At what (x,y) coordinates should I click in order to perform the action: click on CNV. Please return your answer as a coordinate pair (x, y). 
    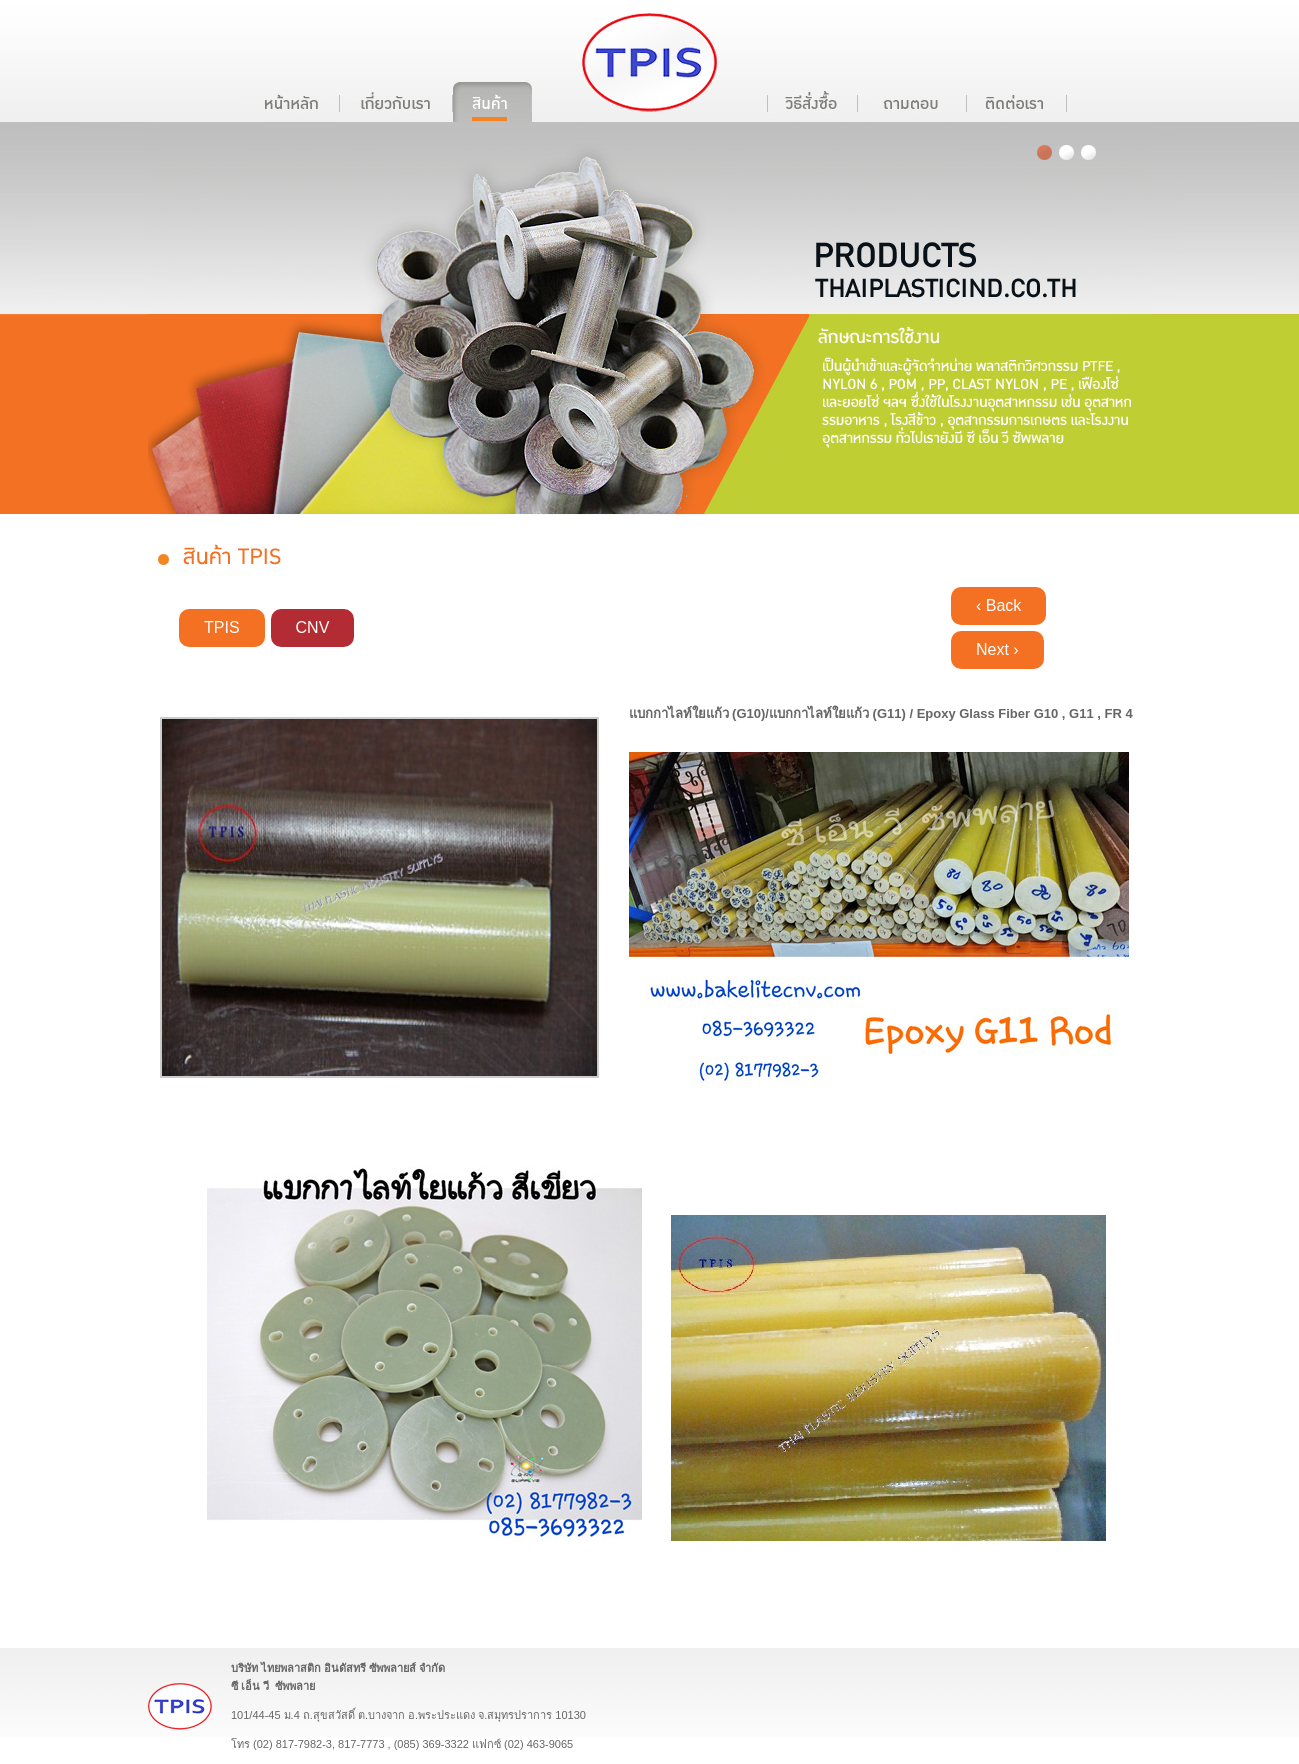
    Looking at the image, I should click on (313, 627).